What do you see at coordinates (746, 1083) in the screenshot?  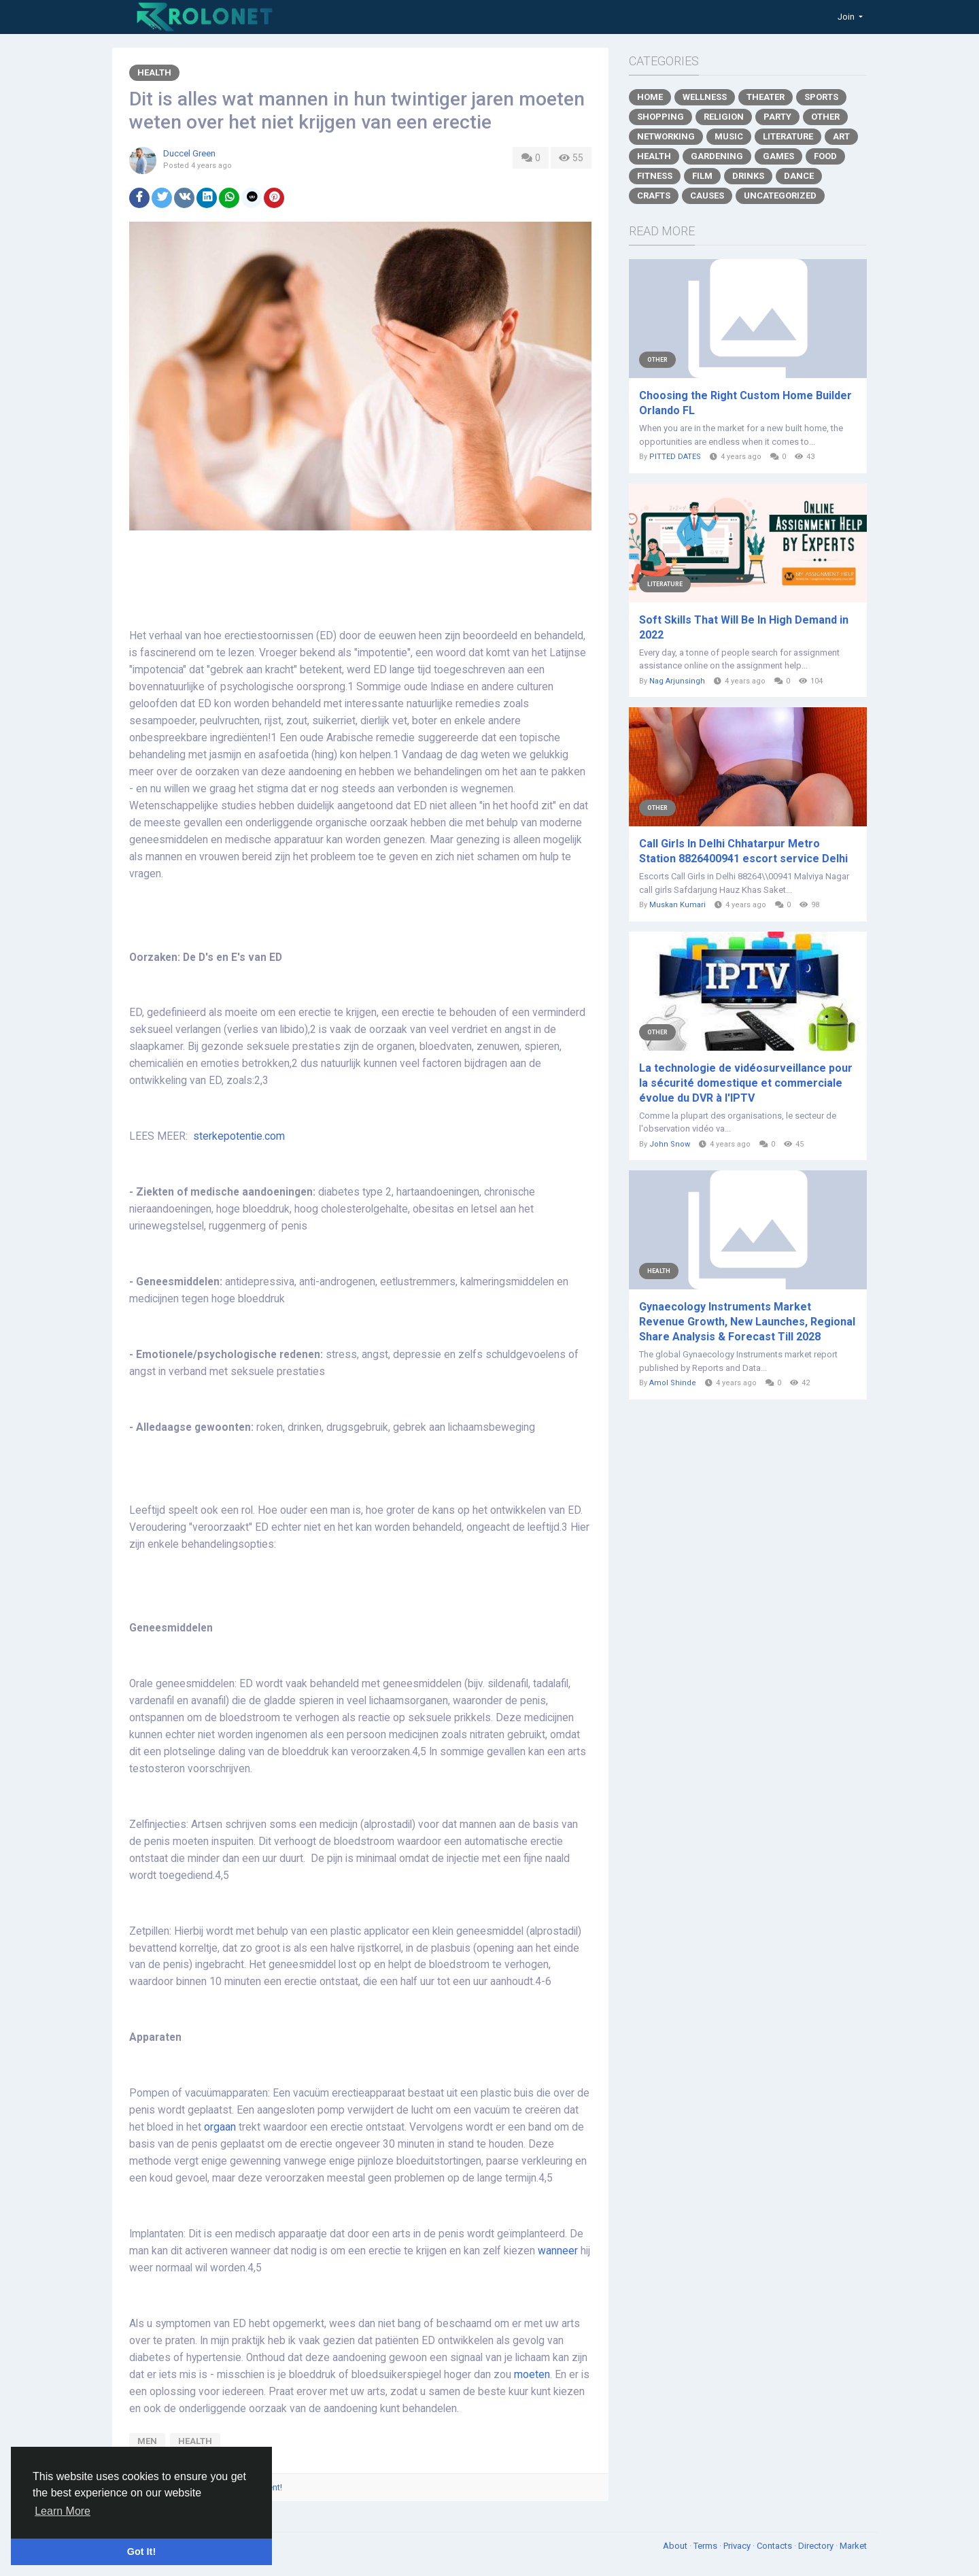 I see `La technologie de vidéosurveillance pour la sécurité domestique et commerciale évolue du DVR à l'IPTV` at bounding box center [746, 1083].